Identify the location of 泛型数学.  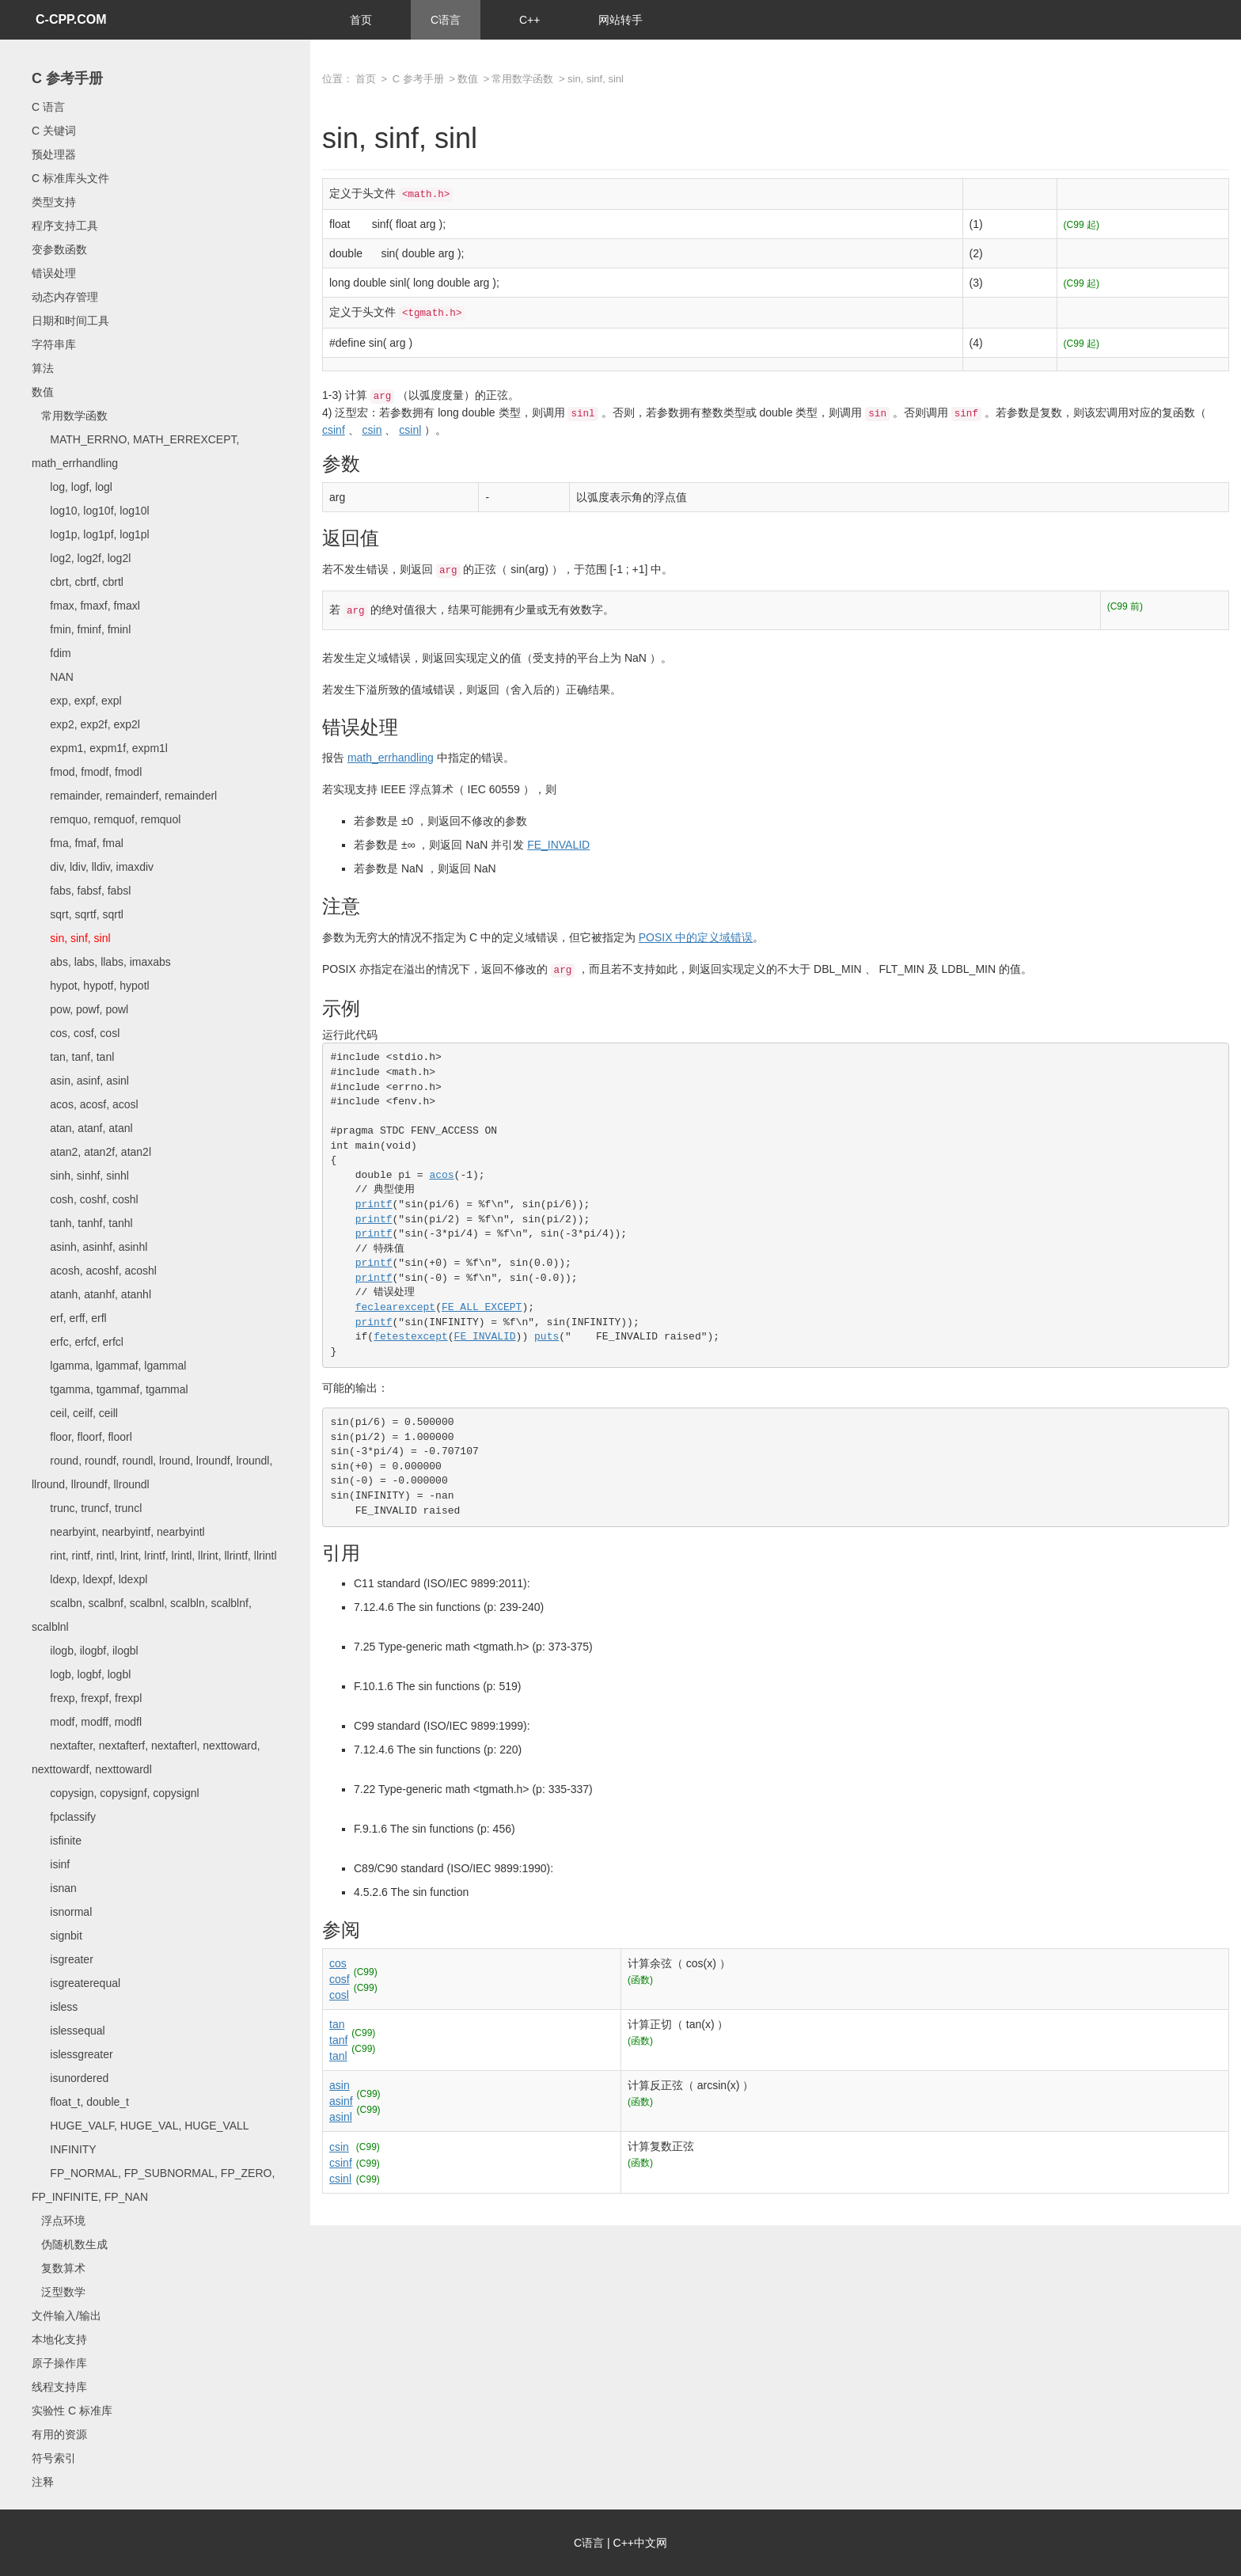
(58, 2291).